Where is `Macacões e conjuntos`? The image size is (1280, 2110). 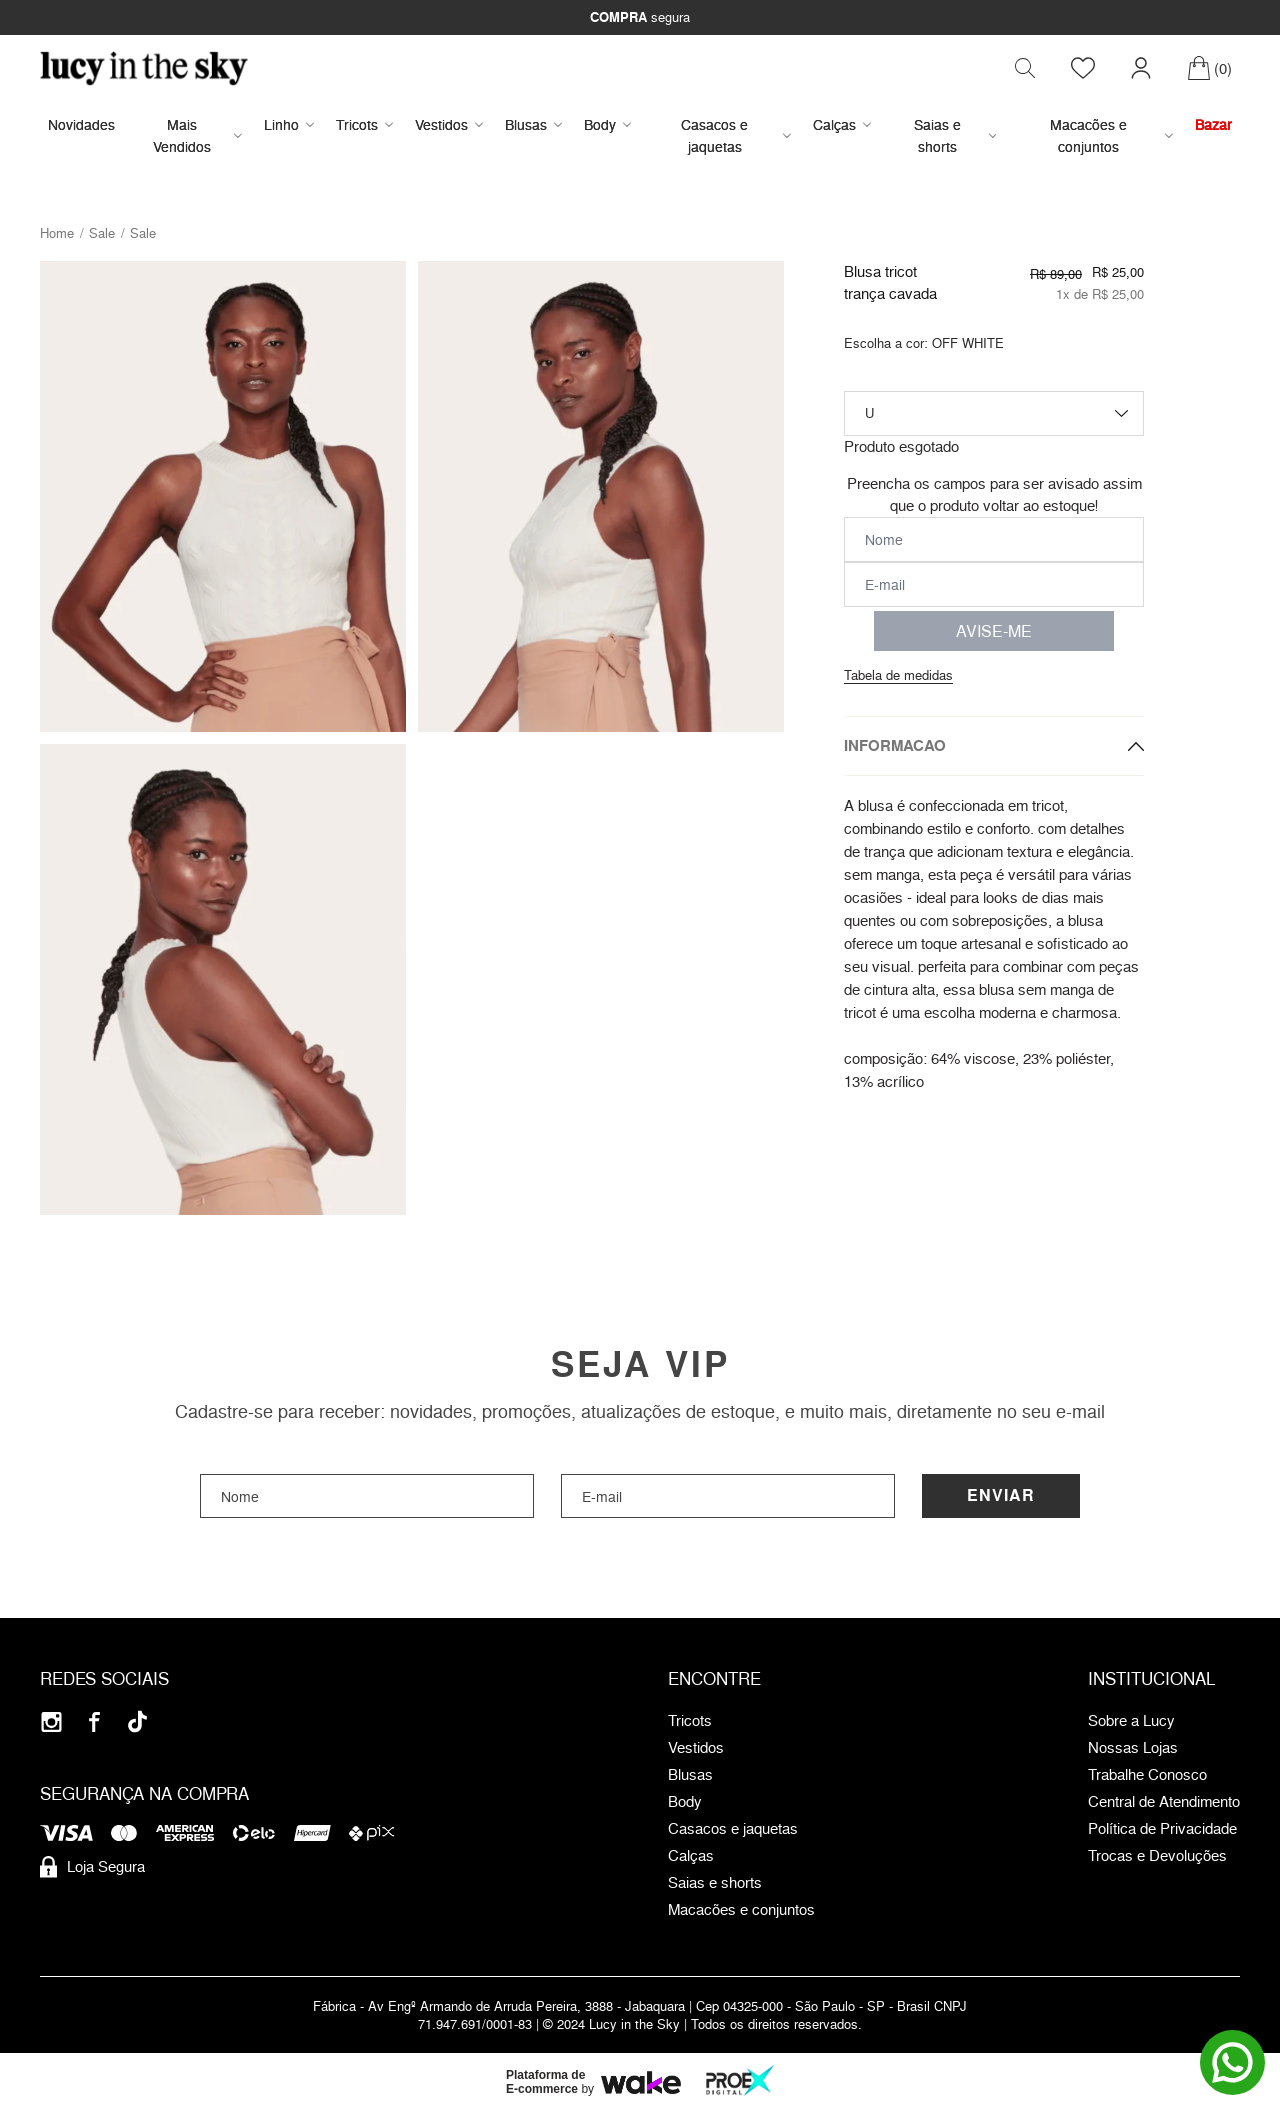 Macacões e conjuntos is located at coordinates (1111, 136).